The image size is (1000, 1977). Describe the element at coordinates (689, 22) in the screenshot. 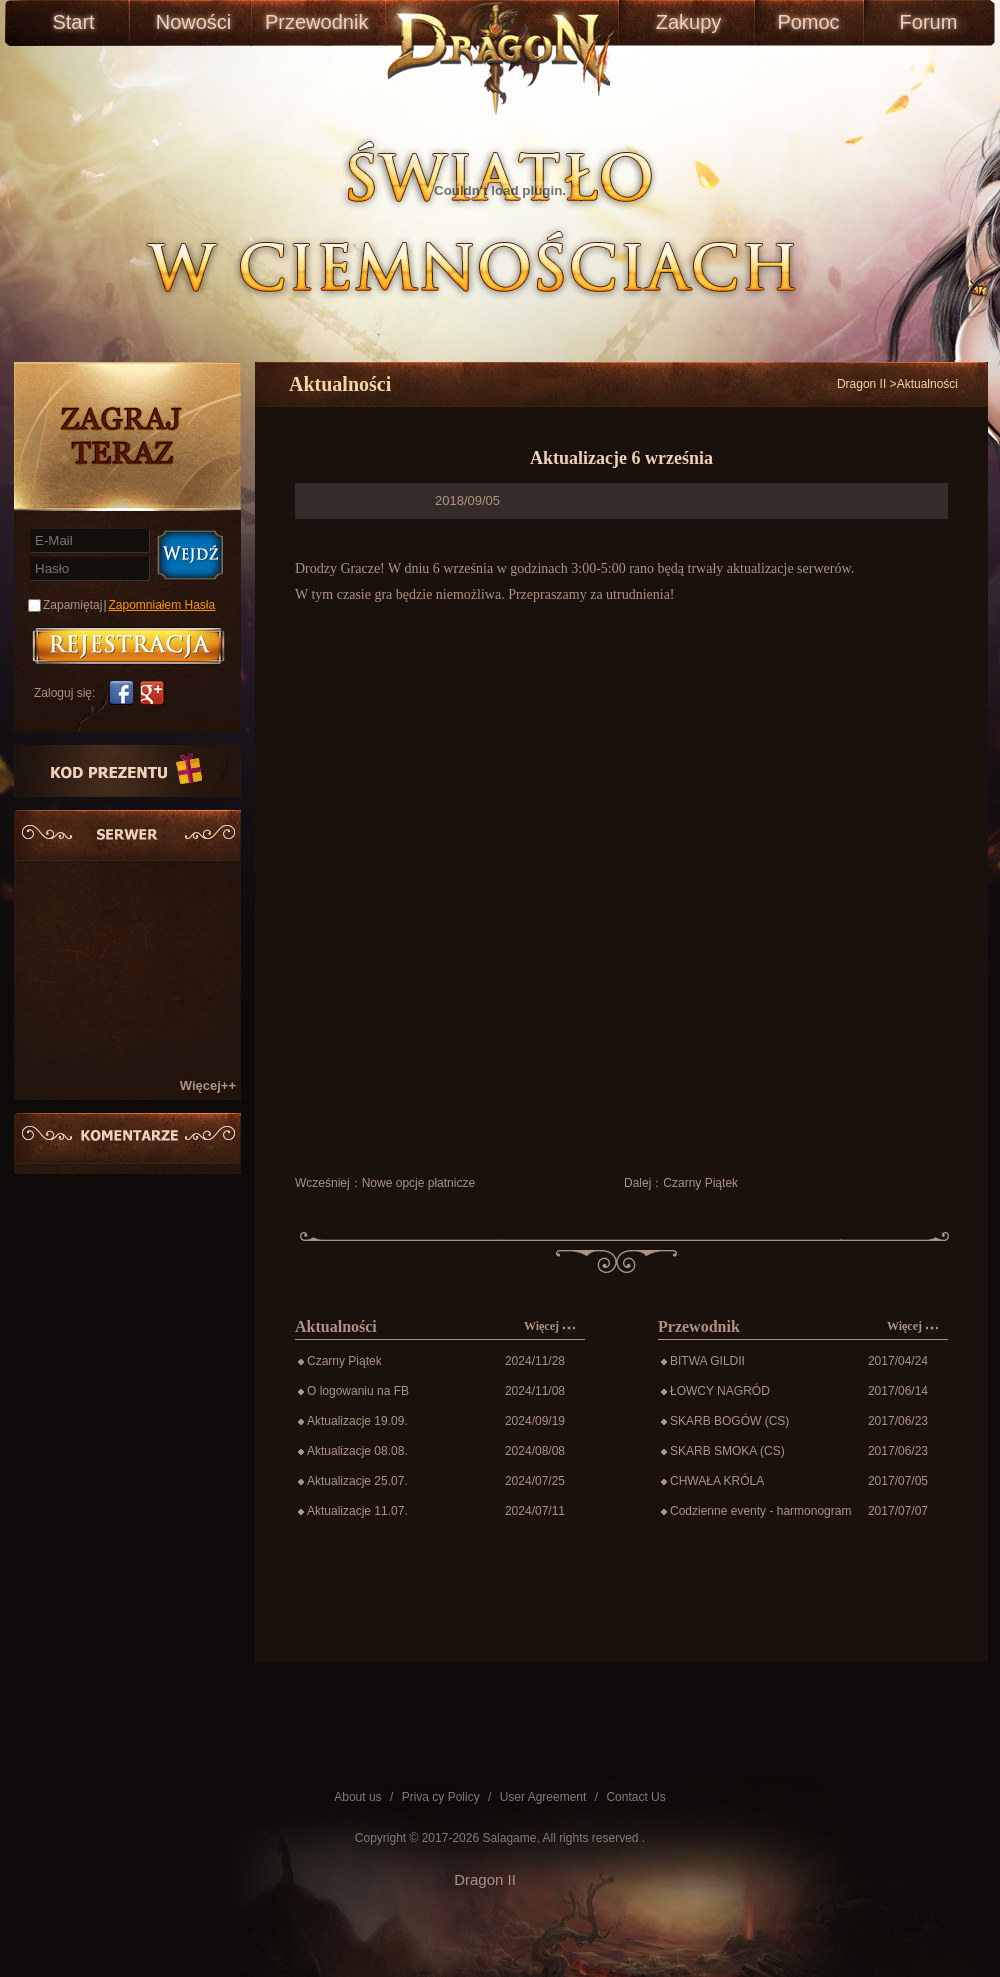

I see `Zakupy` at that location.